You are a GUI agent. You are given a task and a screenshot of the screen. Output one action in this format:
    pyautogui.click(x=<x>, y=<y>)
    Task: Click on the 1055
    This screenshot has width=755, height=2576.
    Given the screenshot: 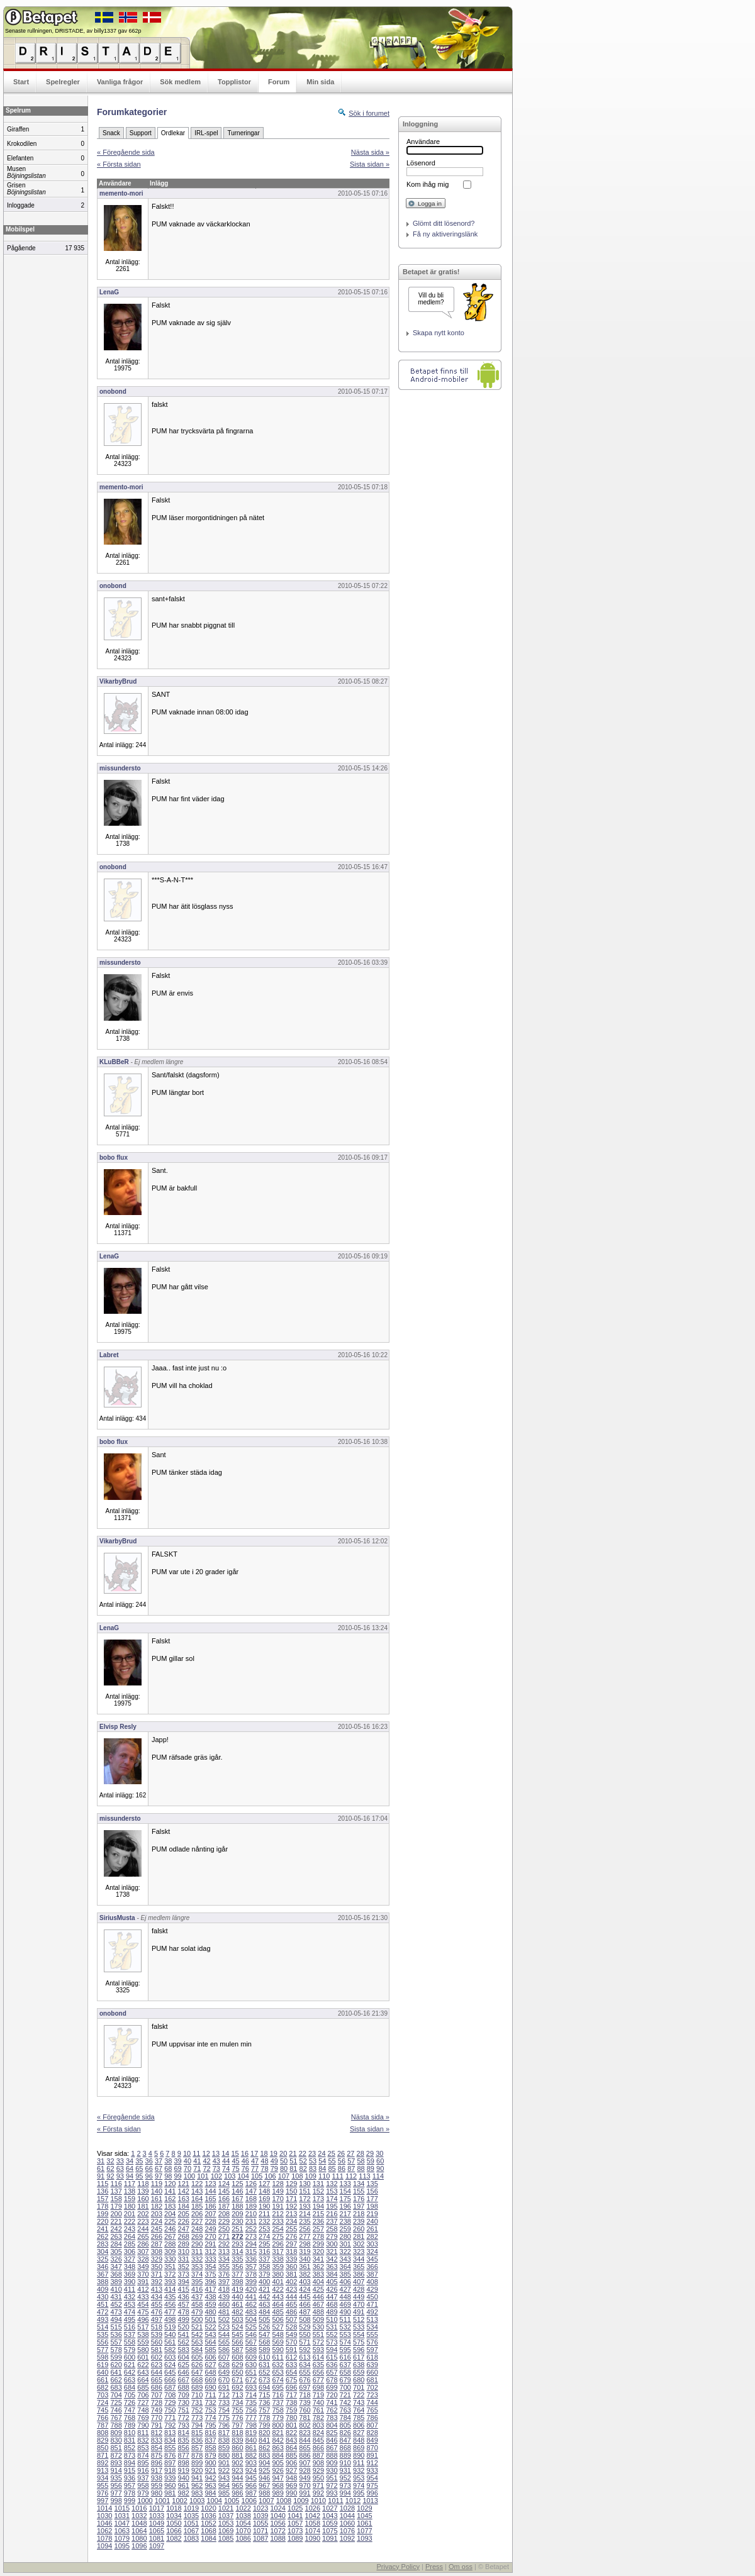 What is the action you would take?
    pyautogui.click(x=260, y=2523)
    